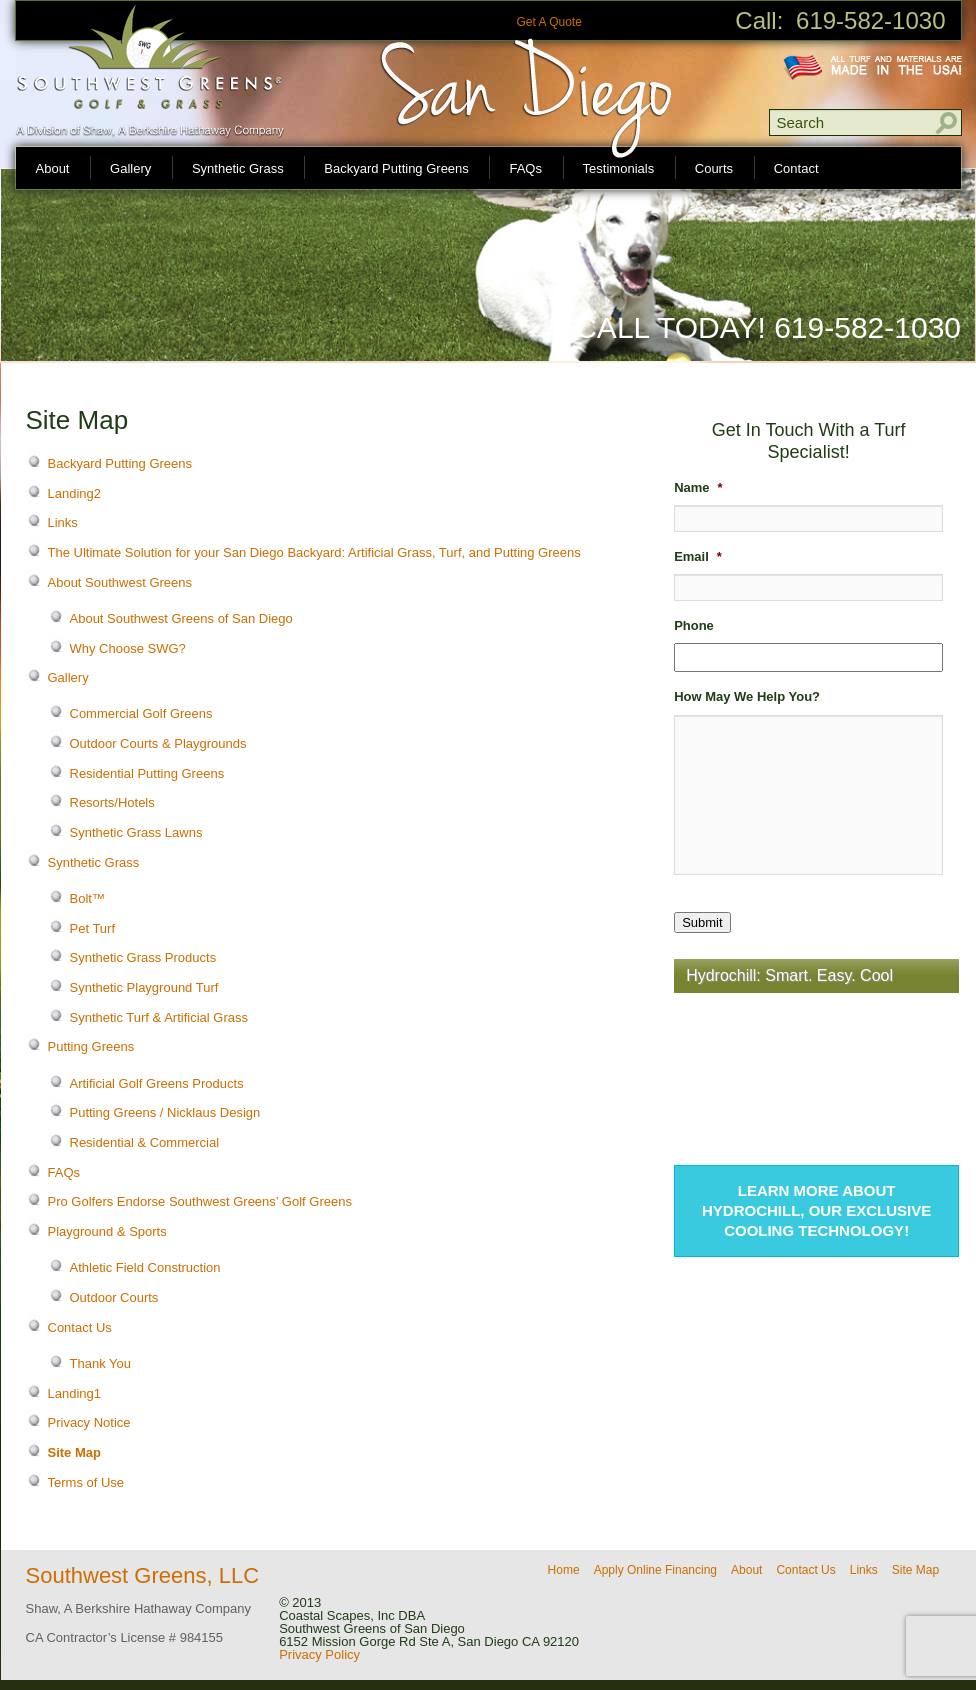  Describe the element at coordinates (75, 1393) in the screenshot. I see `Landing1` at that location.